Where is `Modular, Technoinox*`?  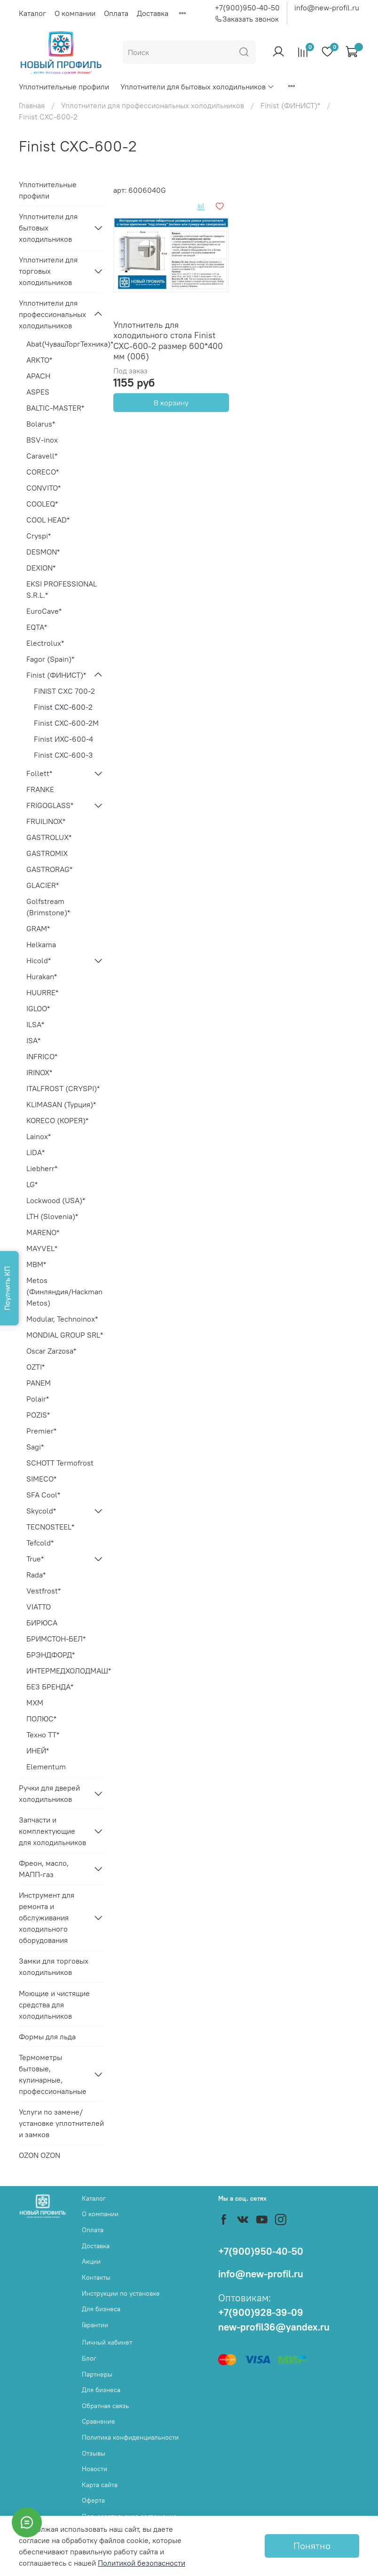
Modular, Technoinox* is located at coordinates (62, 1319).